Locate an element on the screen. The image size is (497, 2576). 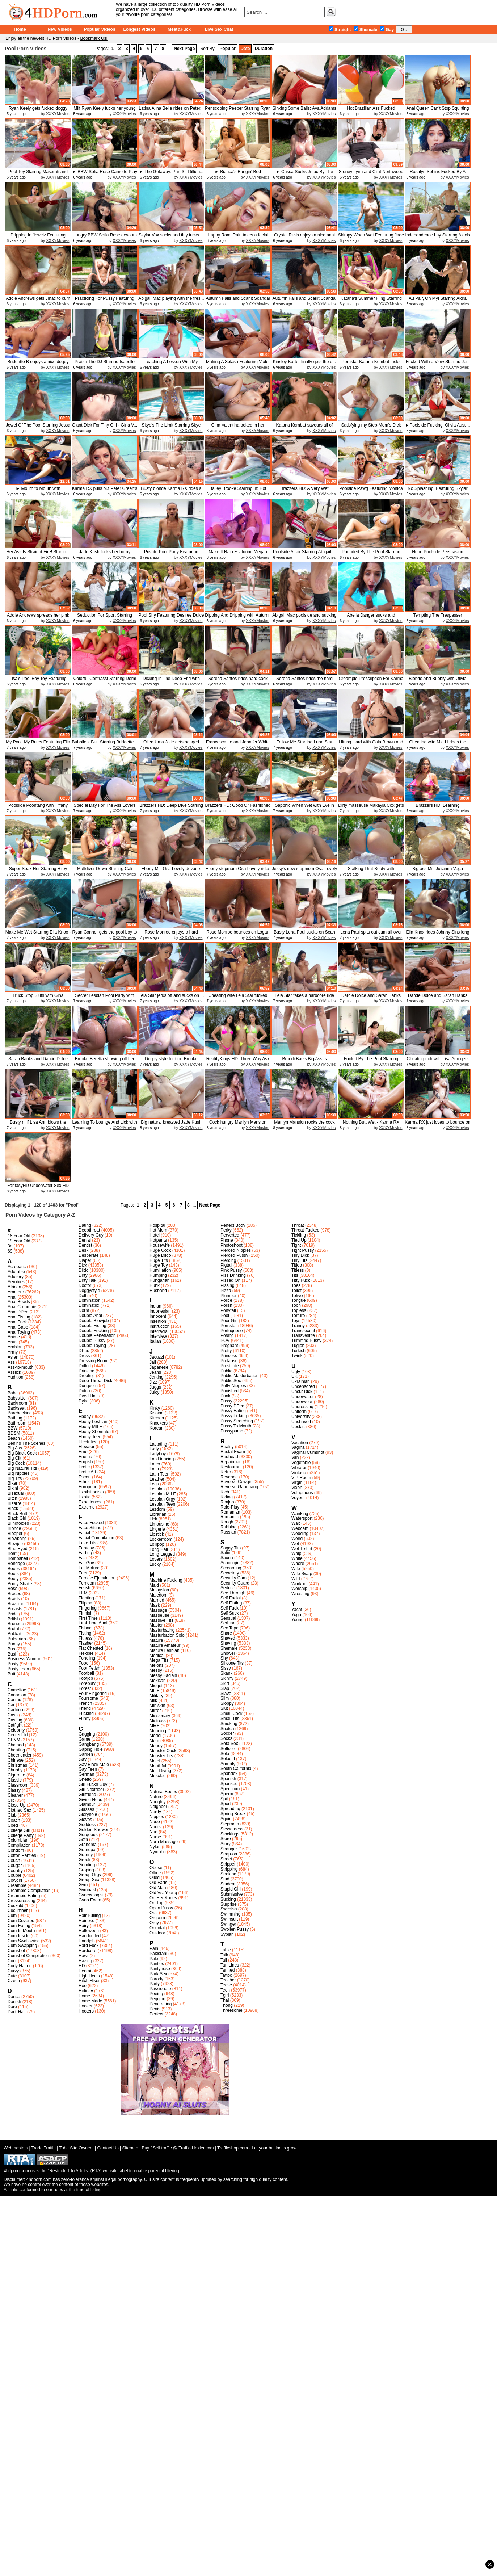
Voyeur is located at coordinates (298, 1497).